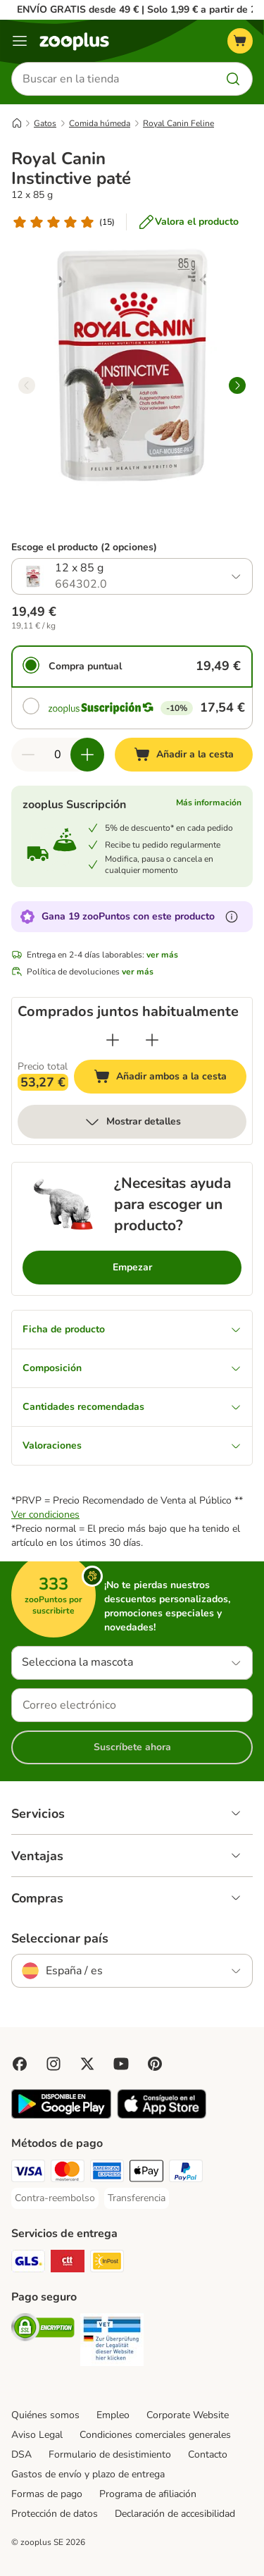 This screenshot has width=264, height=2576. I want to click on [Visit zooplus app!], so click(61, 2115).